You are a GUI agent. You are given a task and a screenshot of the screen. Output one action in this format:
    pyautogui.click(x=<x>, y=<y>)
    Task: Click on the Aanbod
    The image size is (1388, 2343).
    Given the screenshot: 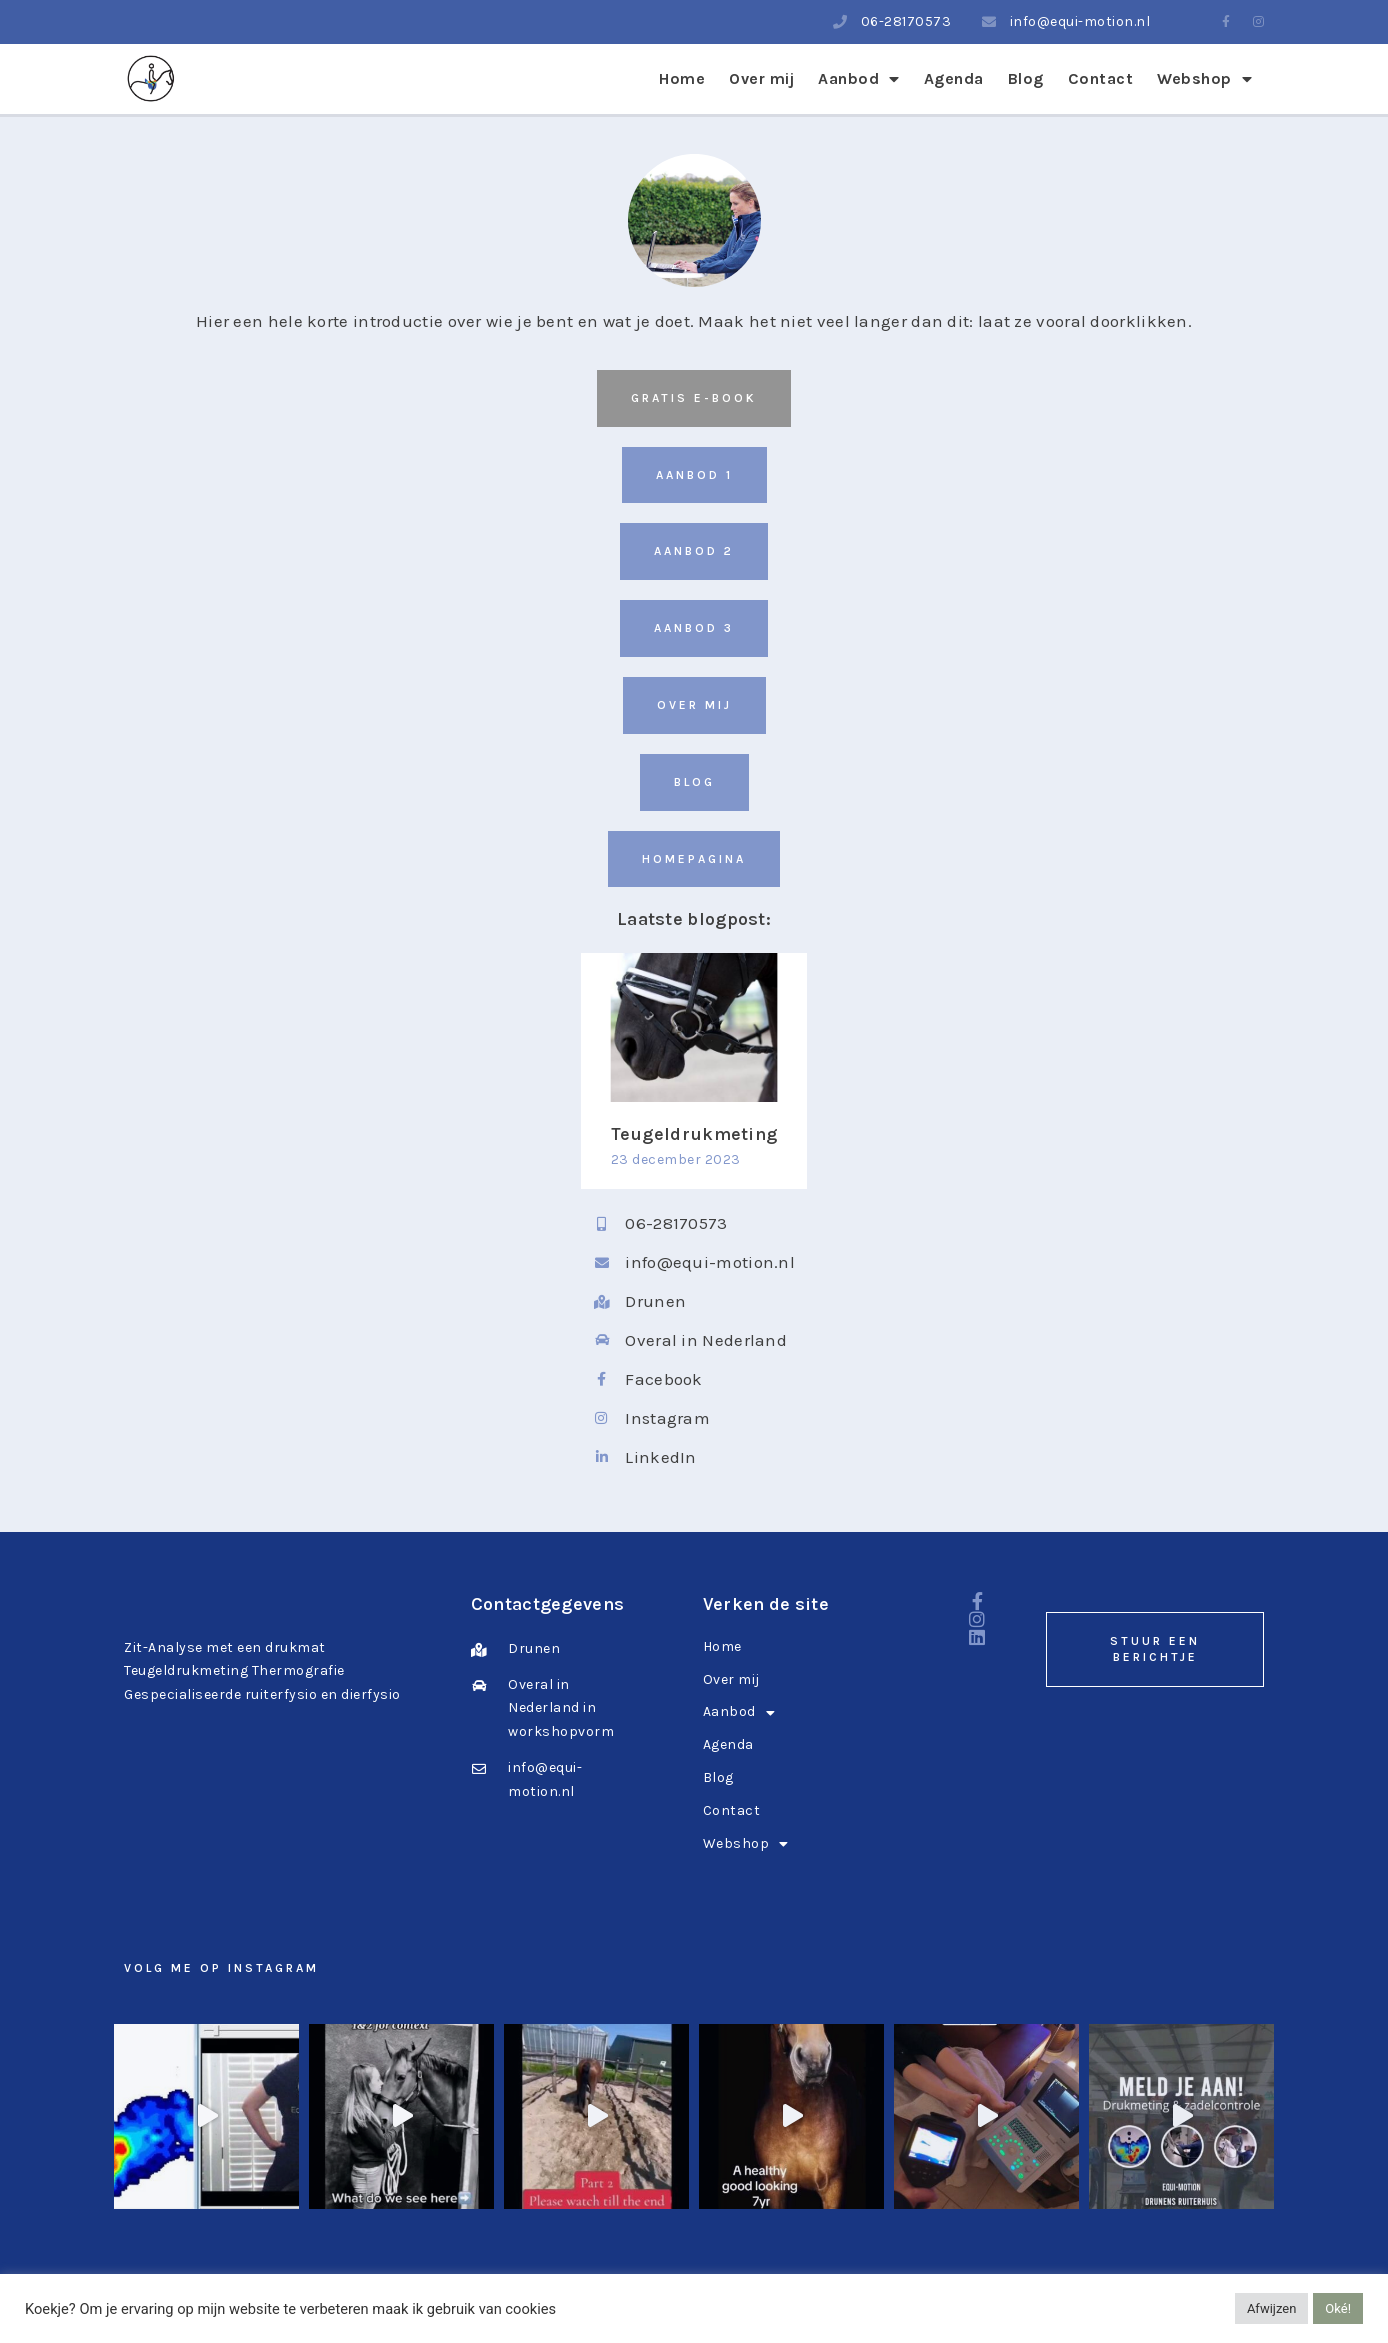 What is the action you would take?
    pyautogui.click(x=859, y=78)
    